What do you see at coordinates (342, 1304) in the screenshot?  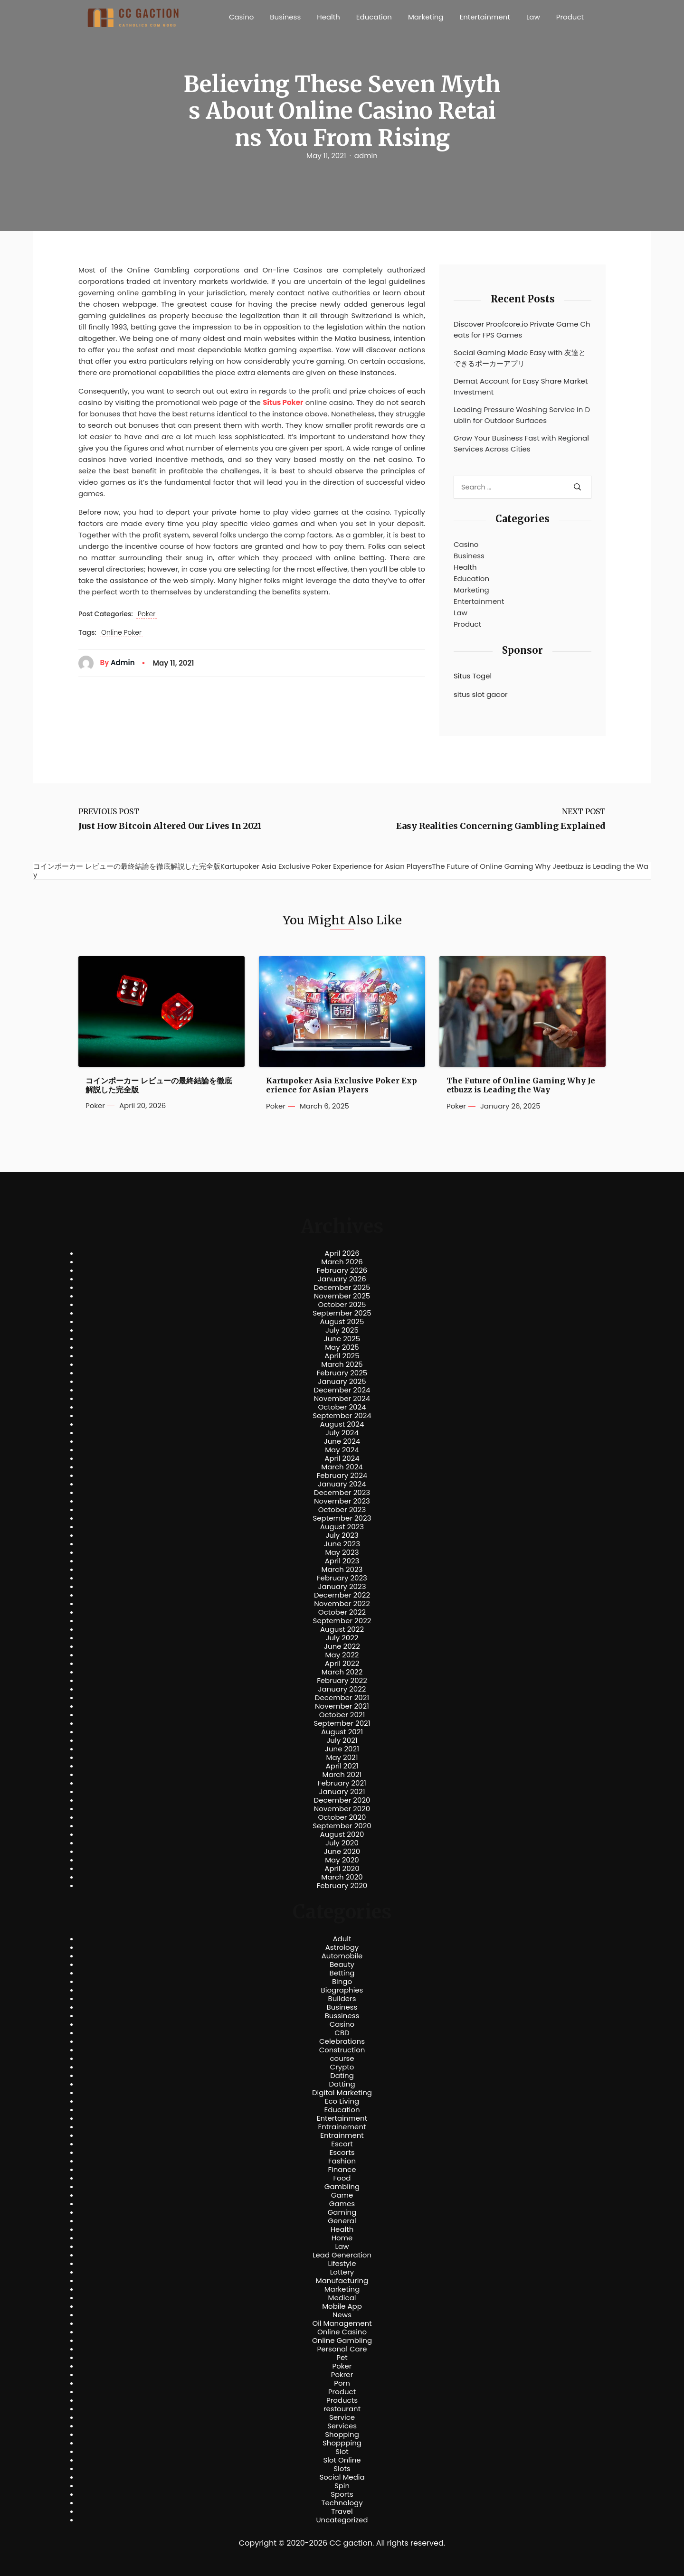 I see `October 2025` at bounding box center [342, 1304].